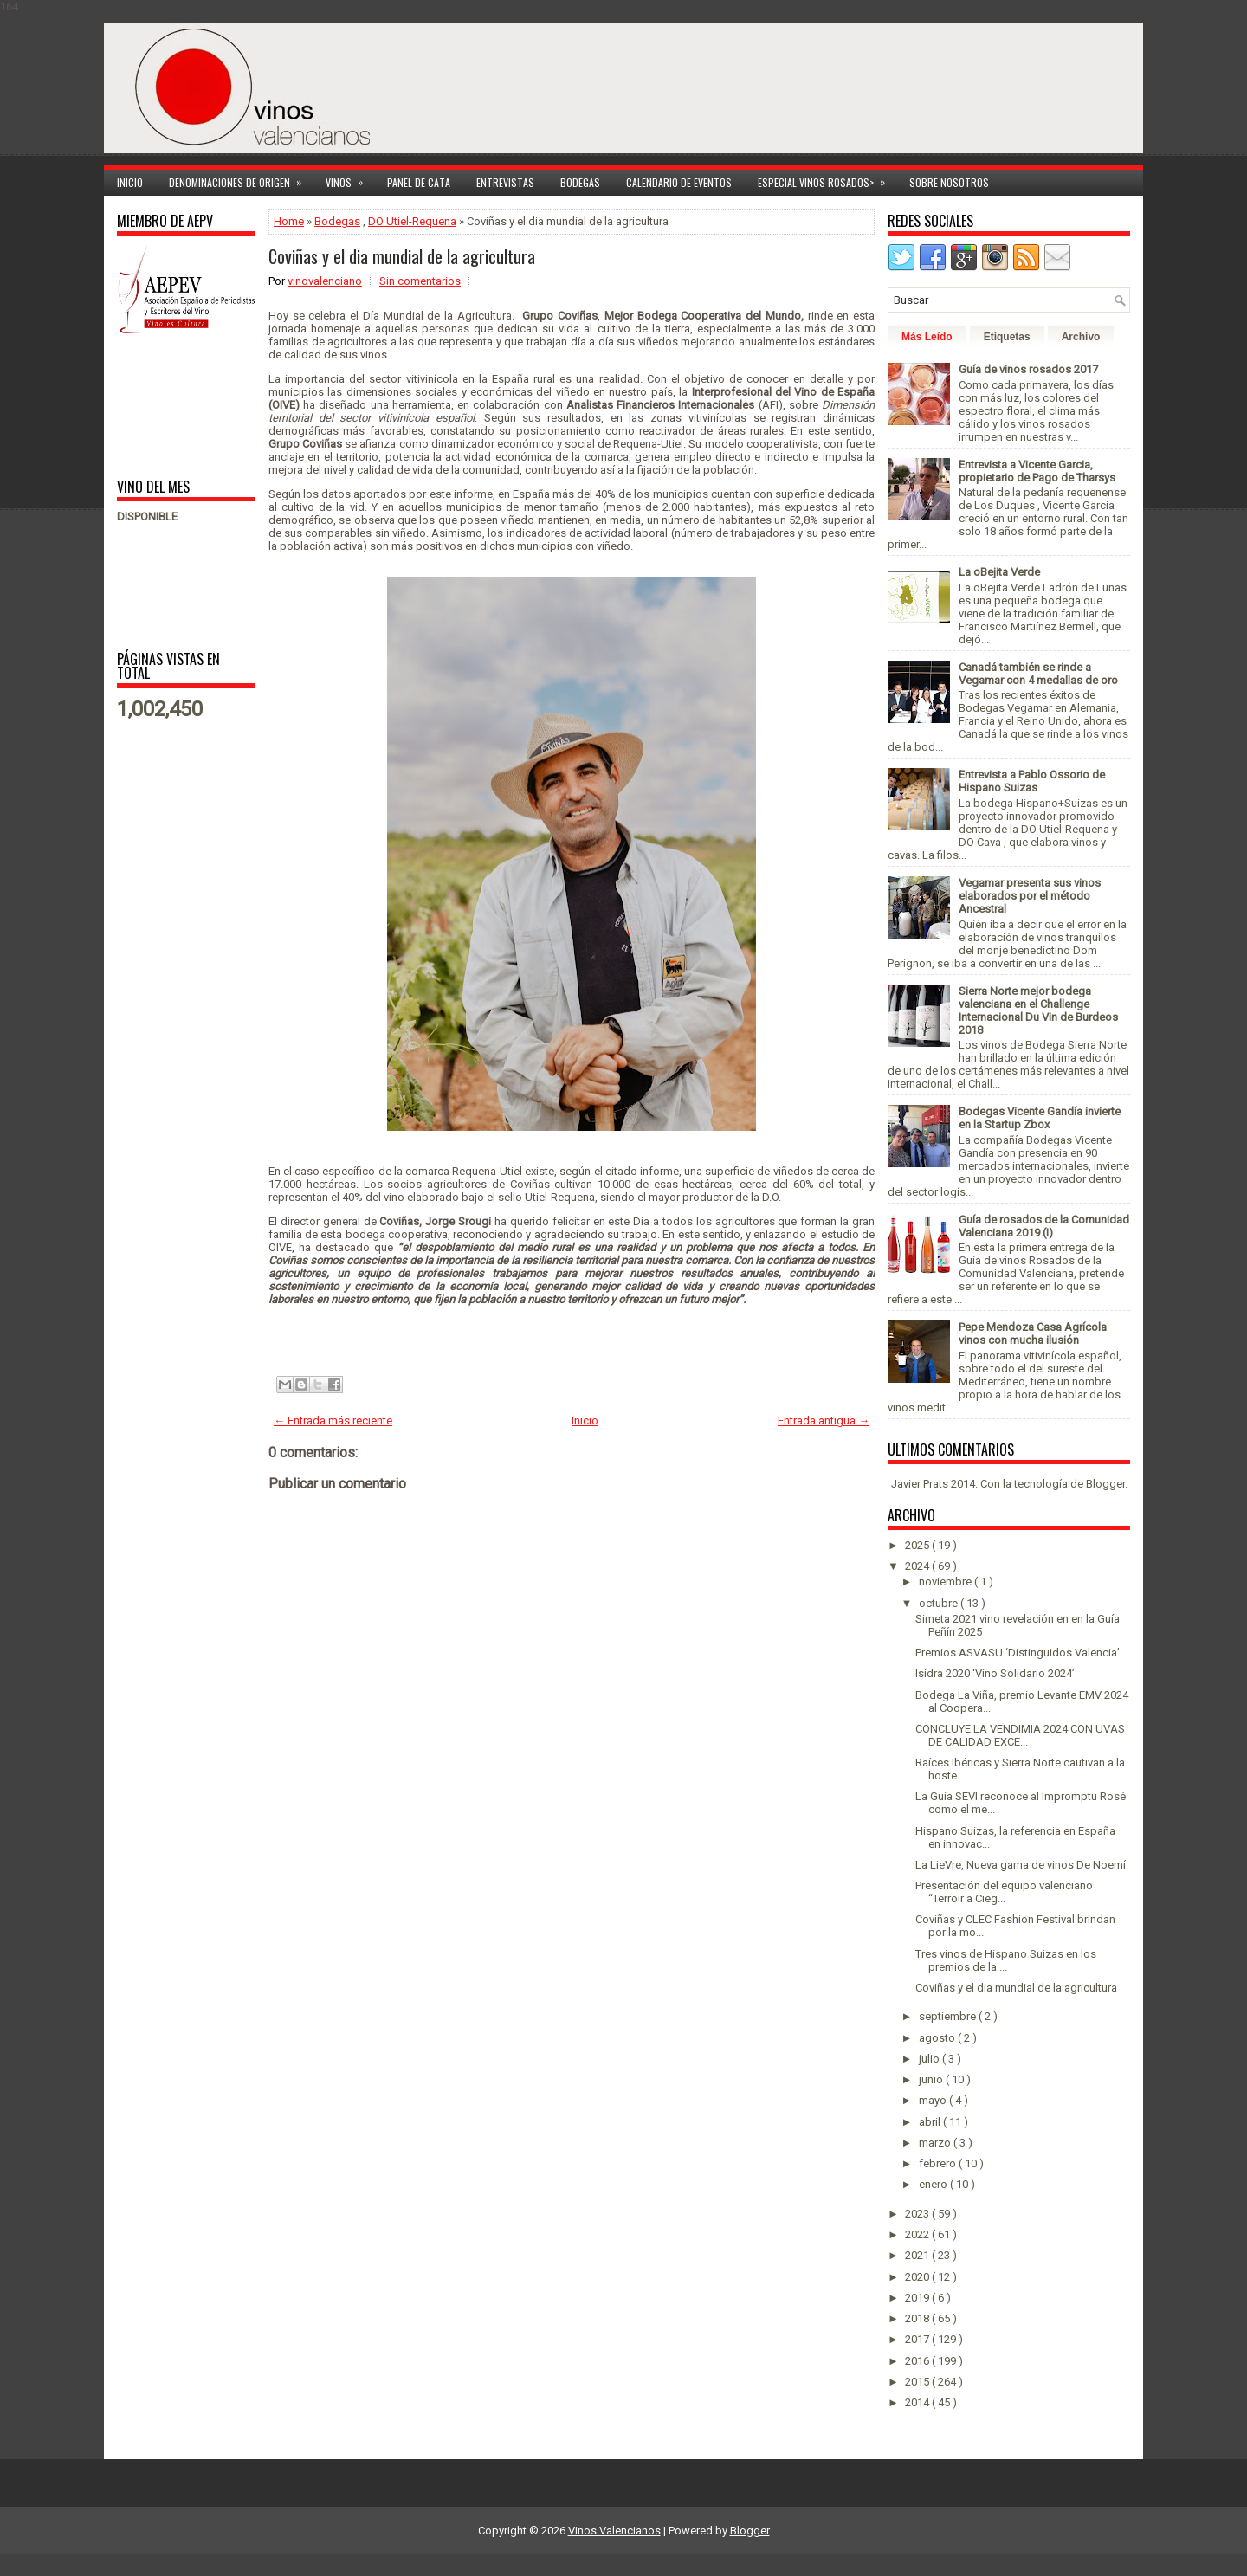  Describe the element at coordinates (949, 182) in the screenshot. I see `Sobre Nosotros` at that location.